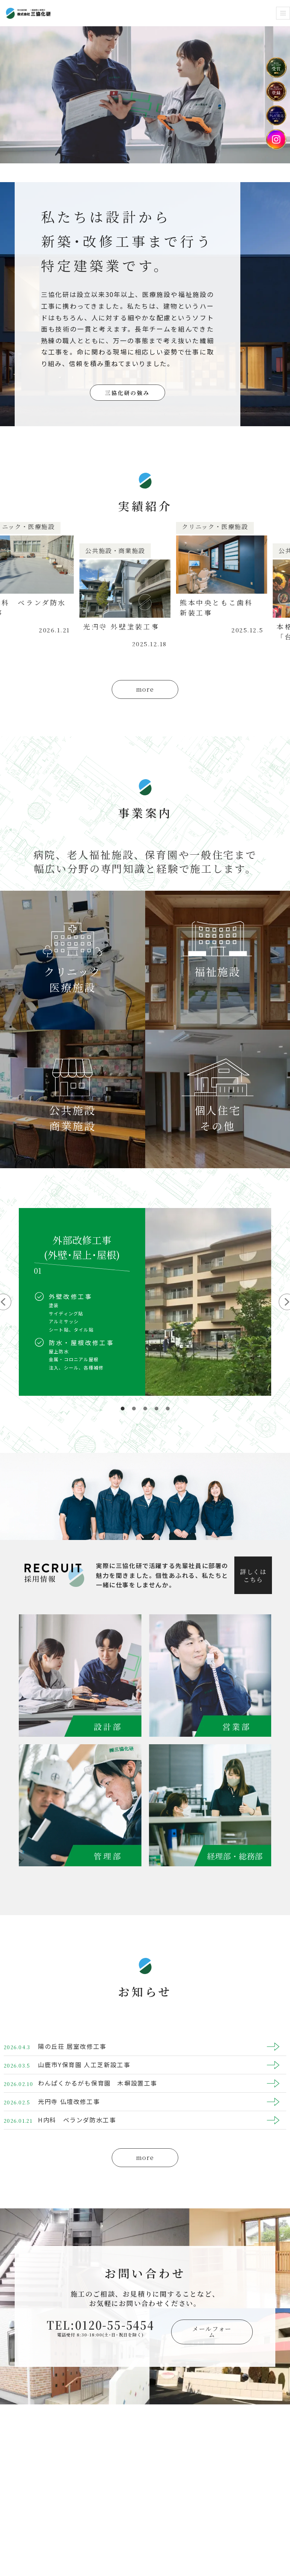 The height and width of the screenshot is (2576, 290). Describe the element at coordinates (123, 1408) in the screenshot. I see `[button]` at that location.